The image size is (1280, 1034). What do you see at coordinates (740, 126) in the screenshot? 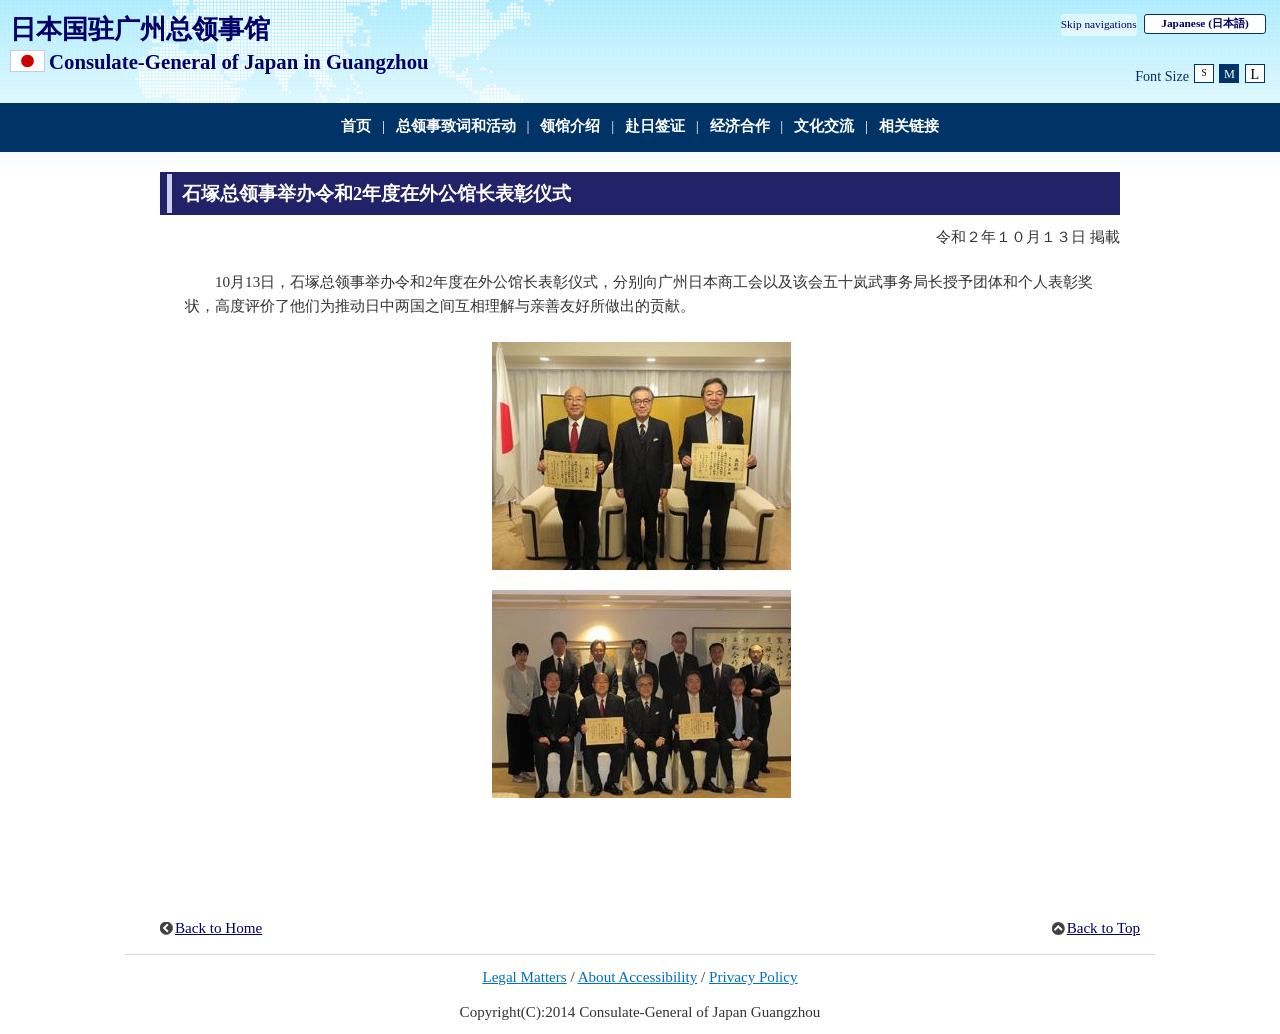
I see `经济合作` at bounding box center [740, 126].